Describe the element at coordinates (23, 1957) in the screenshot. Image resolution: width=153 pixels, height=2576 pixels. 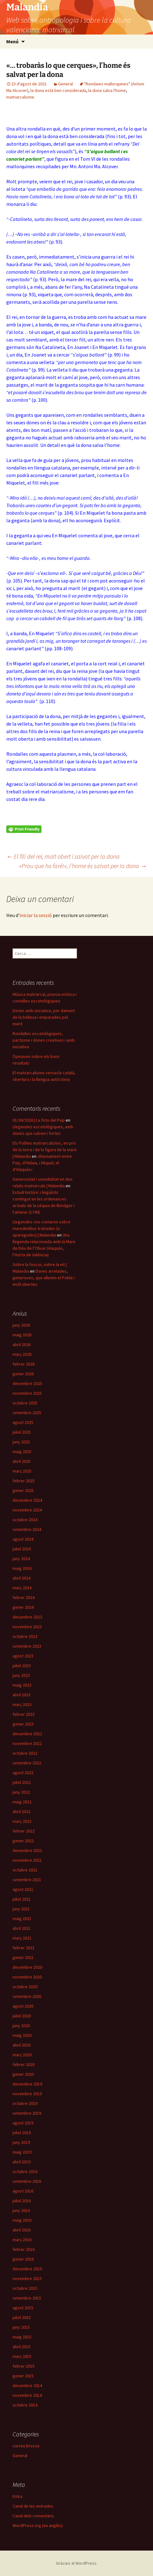
I see `gener 2021` at that location.